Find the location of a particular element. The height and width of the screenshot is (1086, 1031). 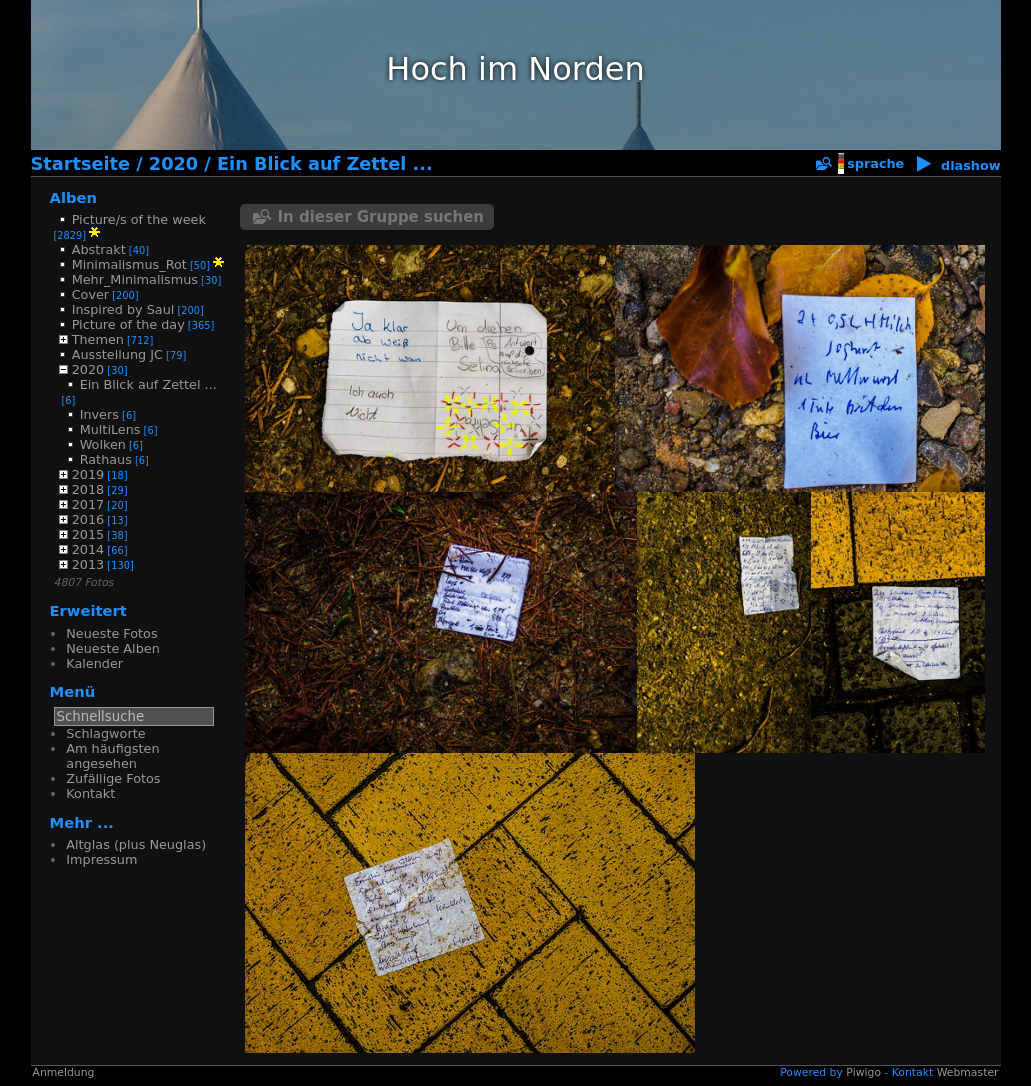

2017 is located at coordinates (88, 504).